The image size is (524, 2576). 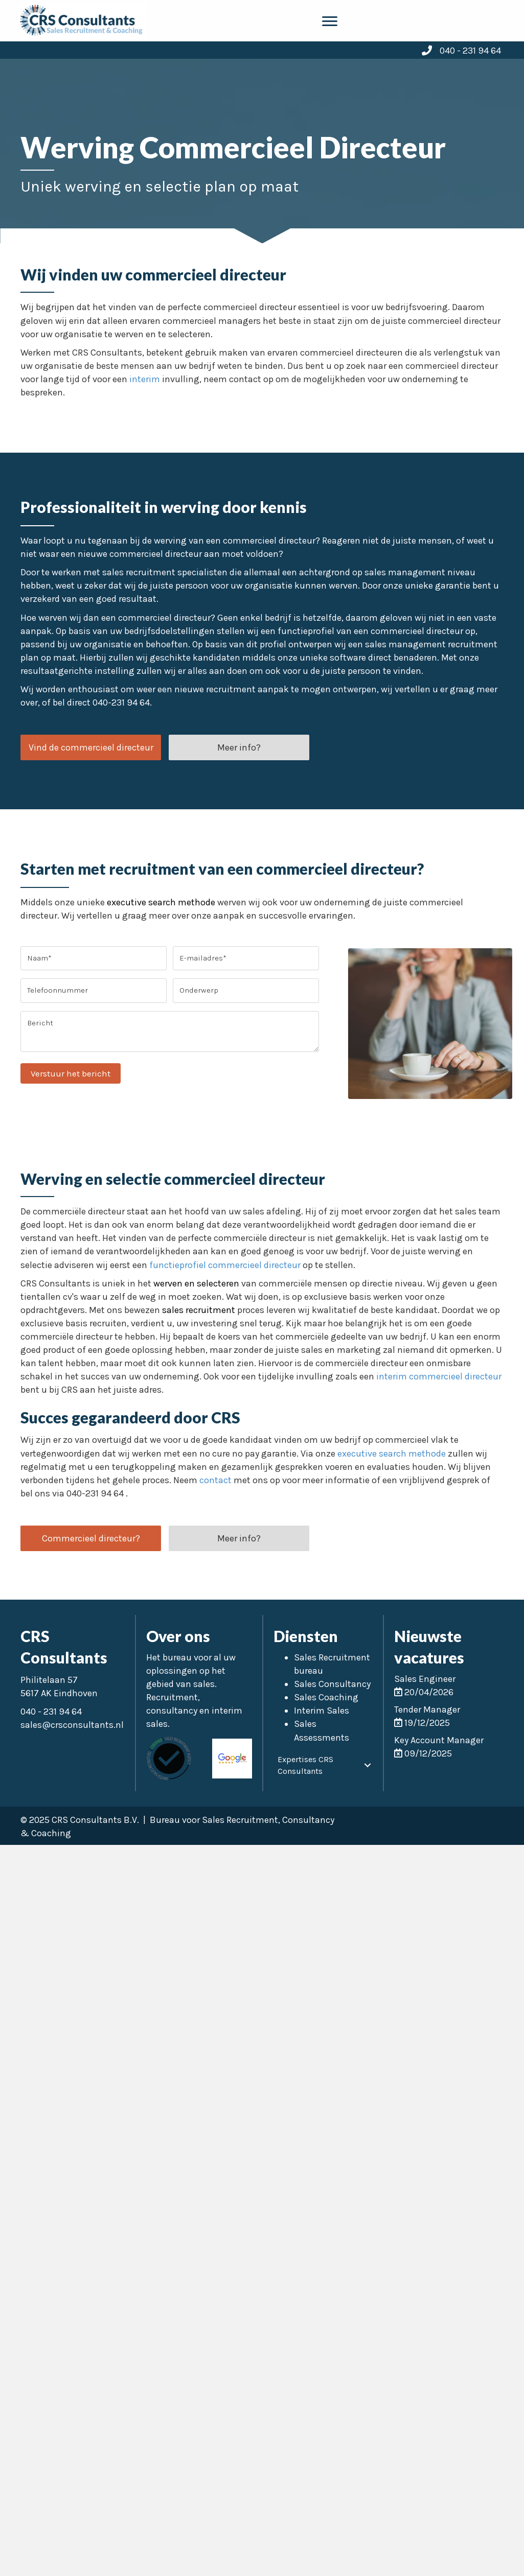 What do you see at coordinates (439, 1740) in the screenshot?
I see `Key Account Manager` at bounding box center [439, 1740].